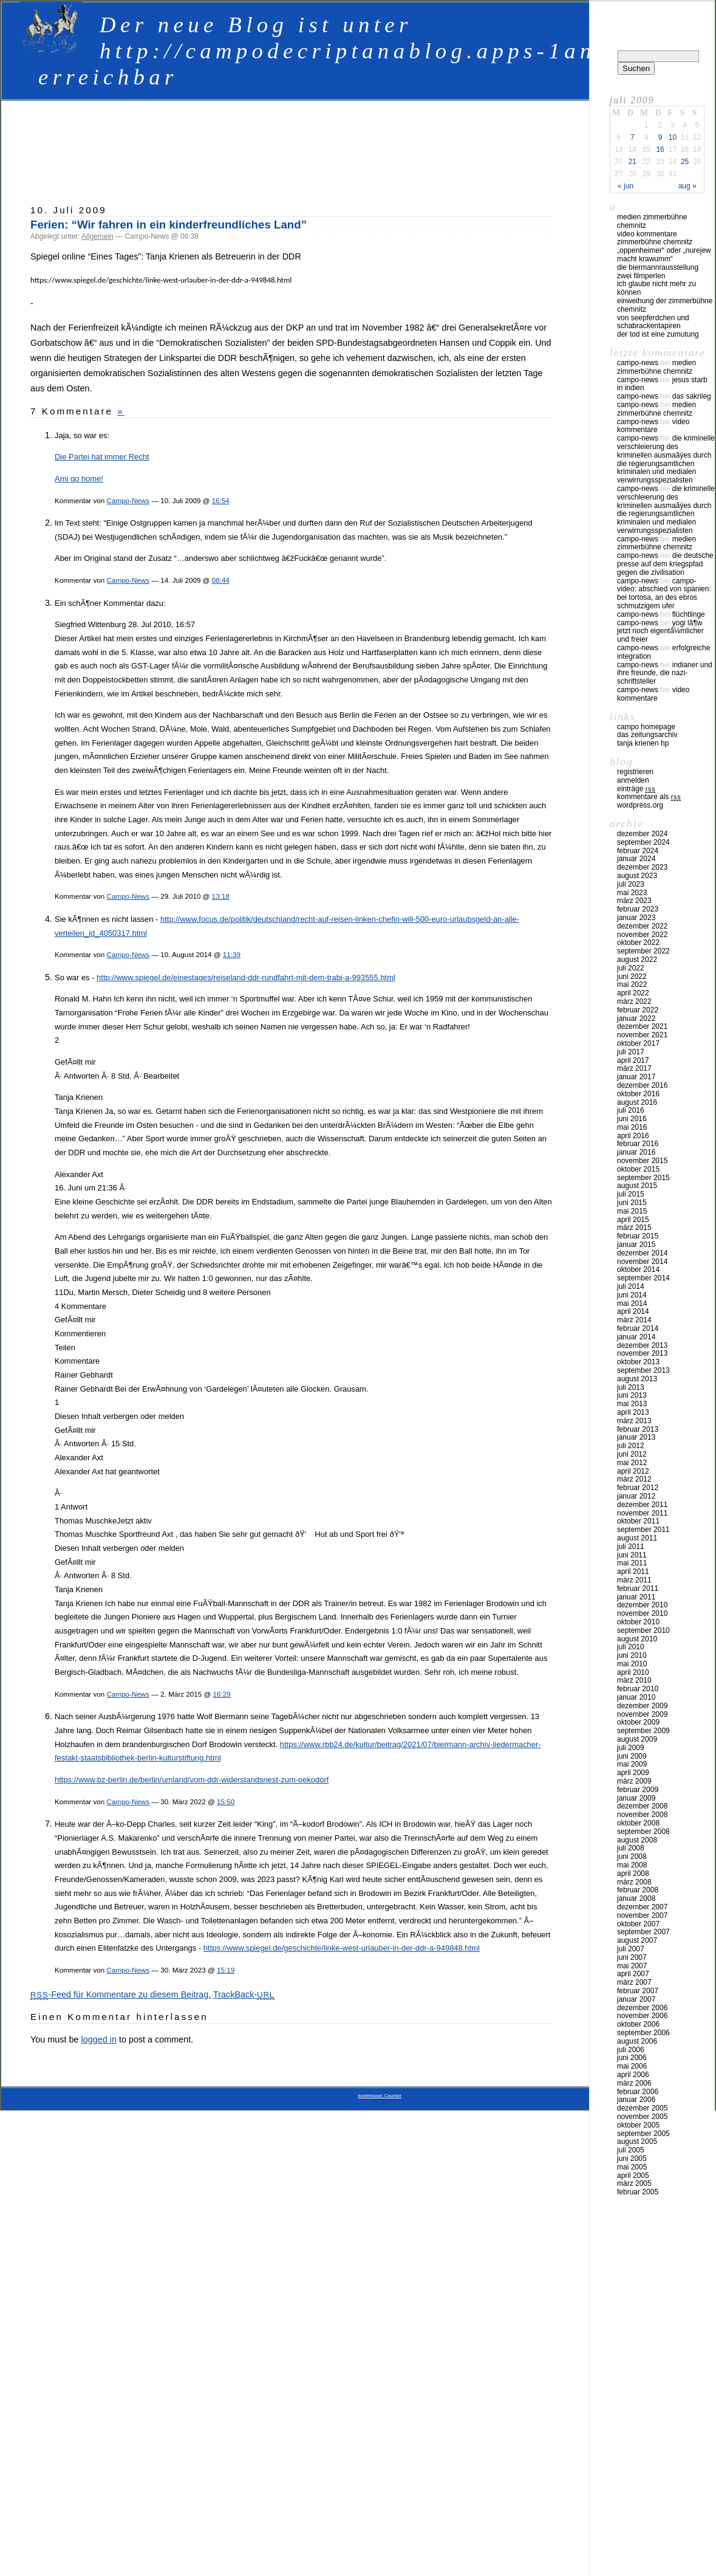 Image resolution: width=716 pixels, height=2576 pixels. What do you see at coordinates (632, 1211) in the screenshot?
I see `Mai 2015` at bounding box center [632, 1211].